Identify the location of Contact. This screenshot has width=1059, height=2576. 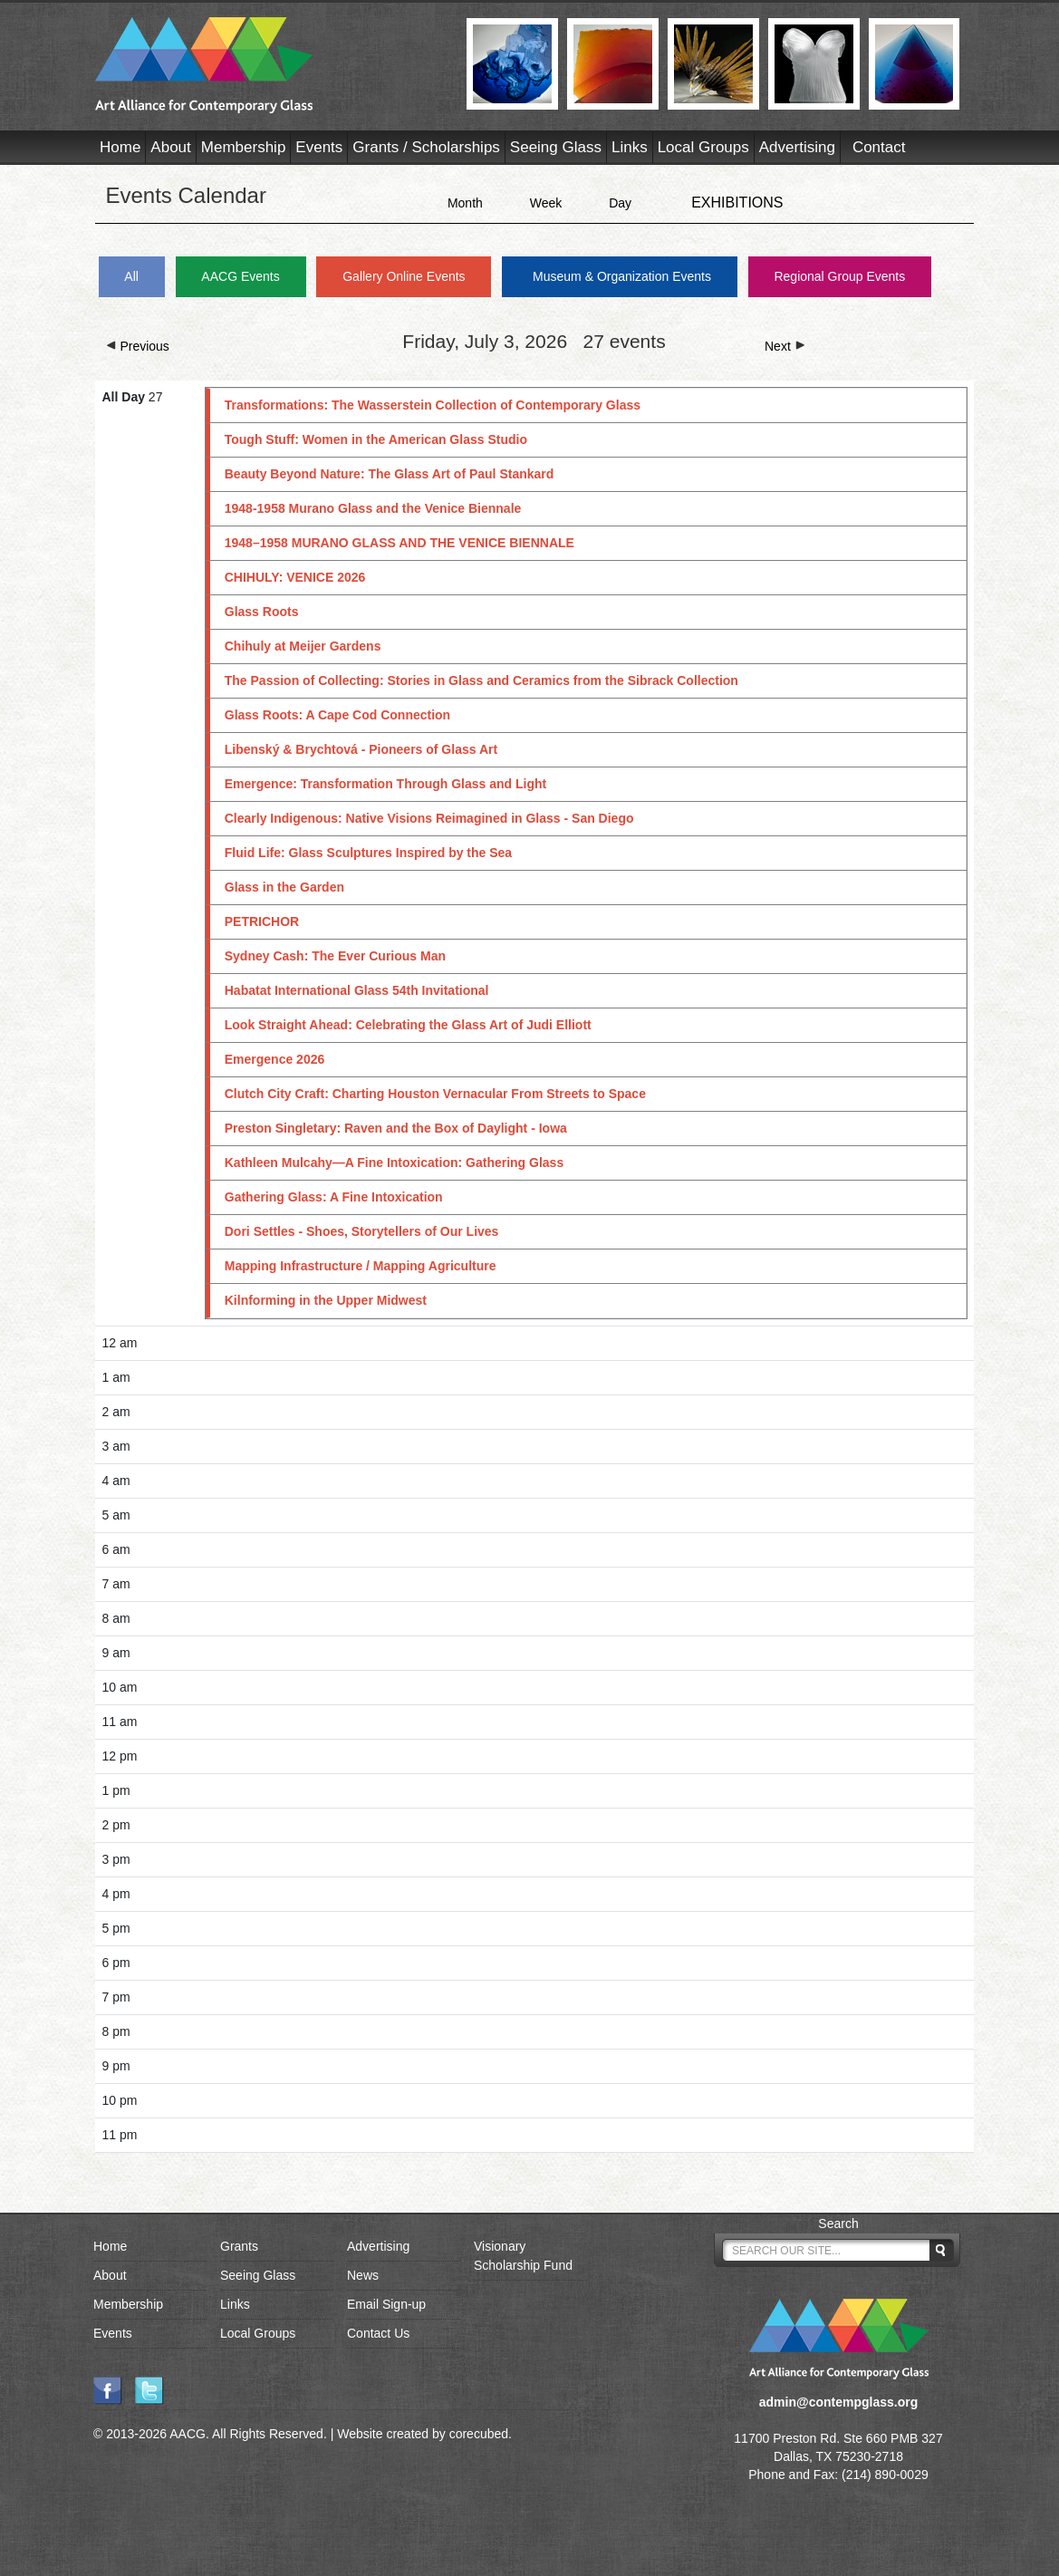
(879, 147).